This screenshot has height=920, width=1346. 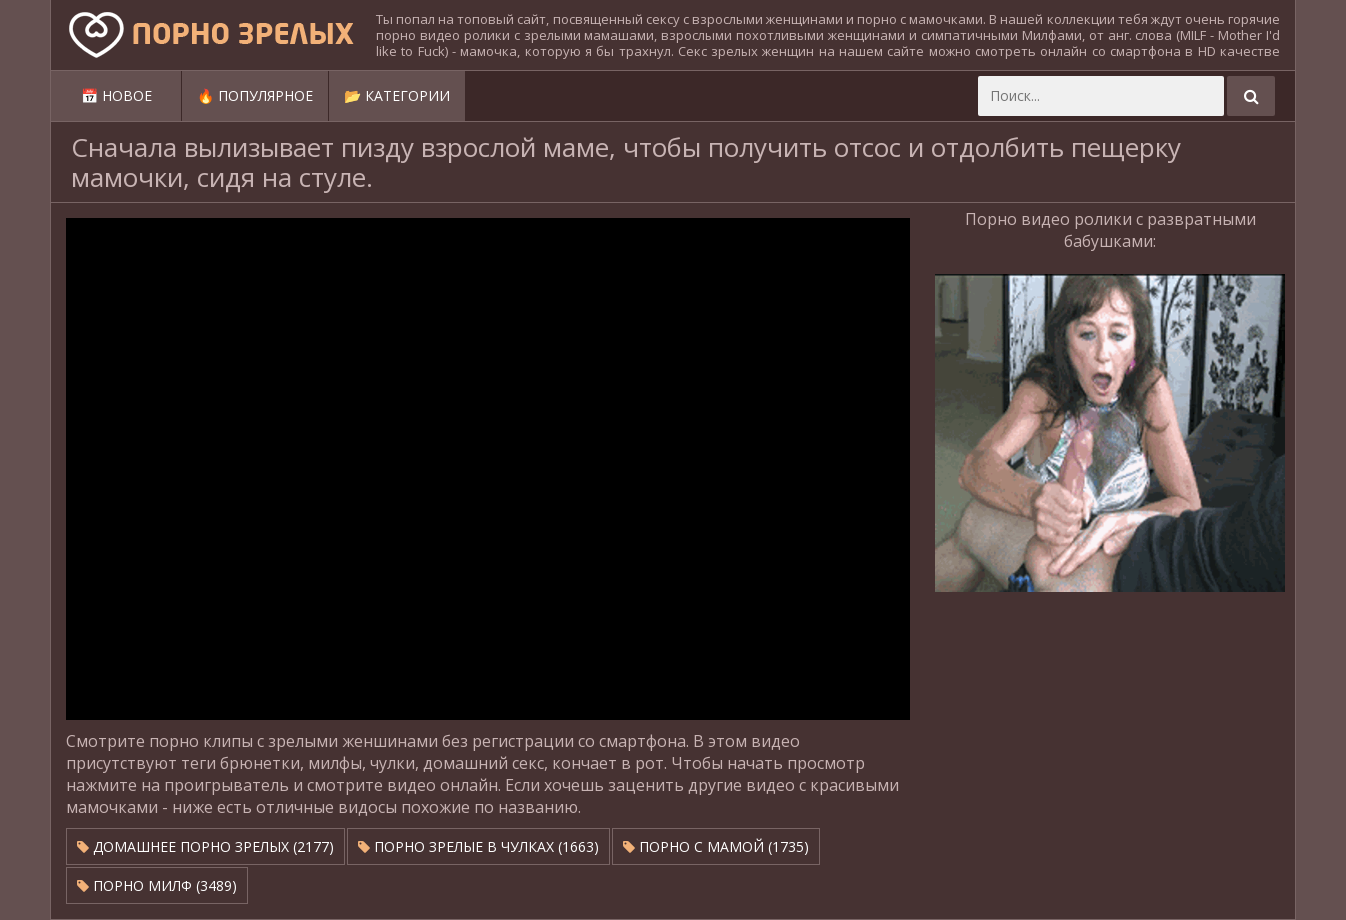 What do you see at coordinates (205, 846) in the screenshot?
I see `Домашнее порно зрелых (2177)` at bounding box center [205, 846].